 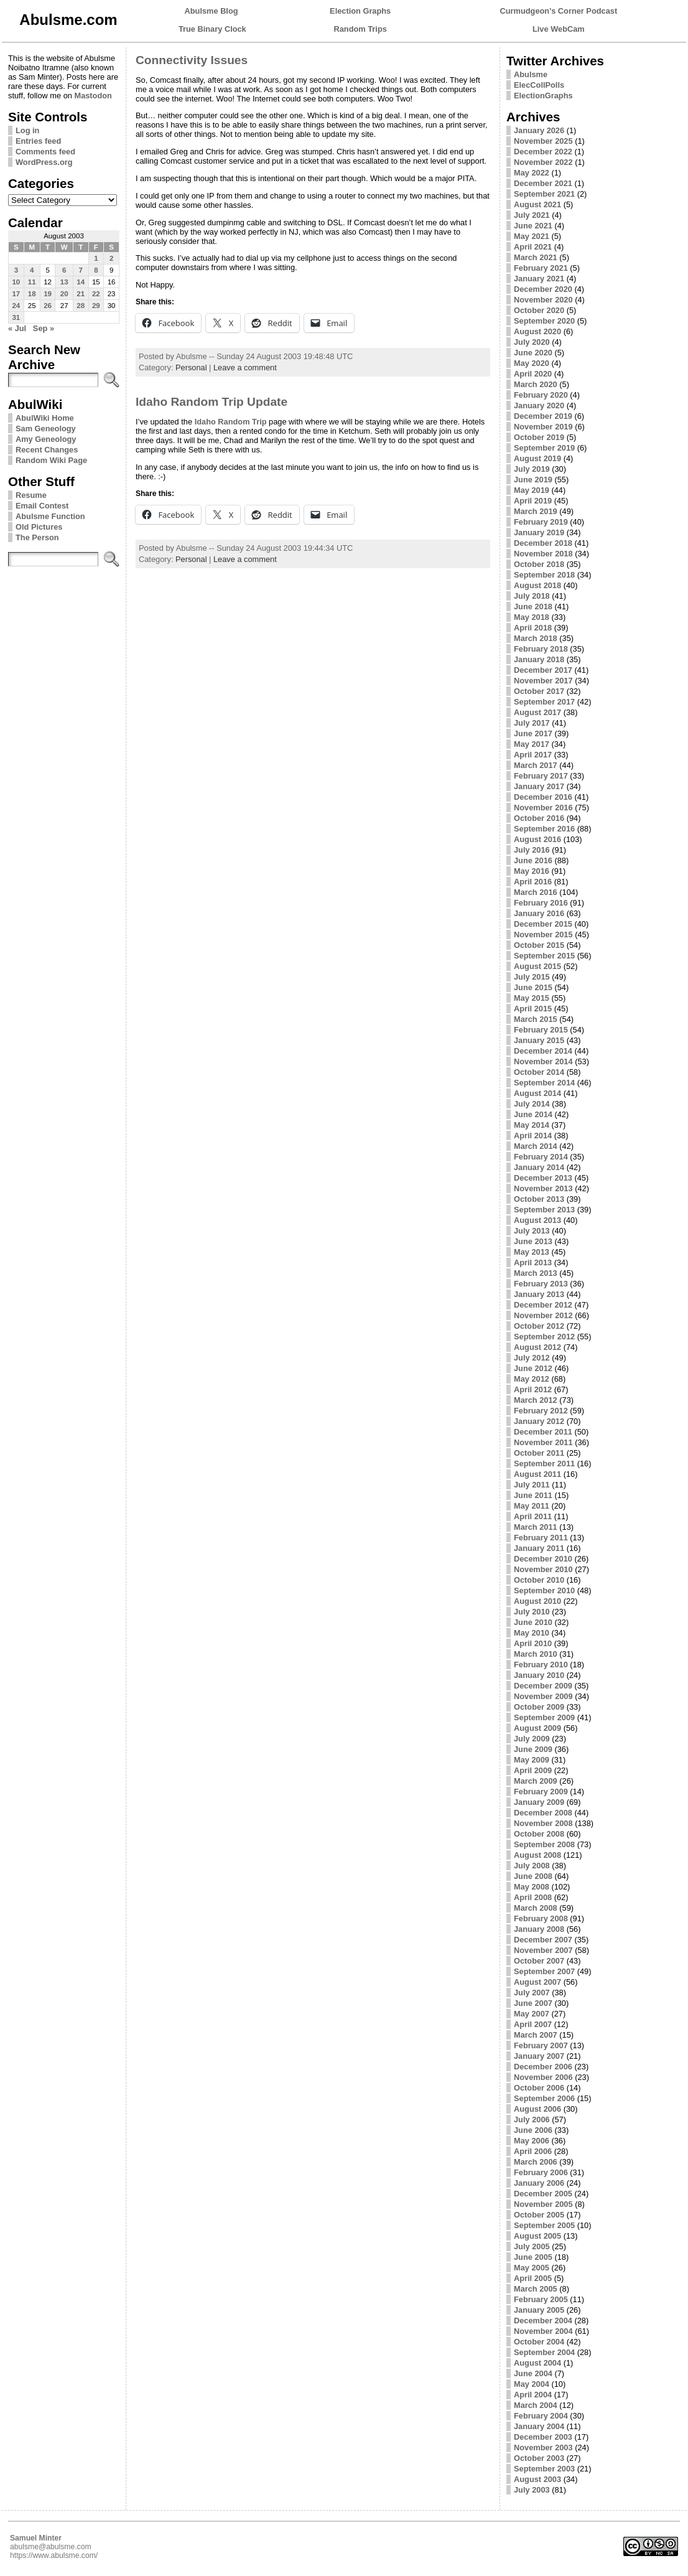 What do you see at coordinates (543, 1950) in the screenshot?
I see `November 2007` at bounding box center [543, 1950].